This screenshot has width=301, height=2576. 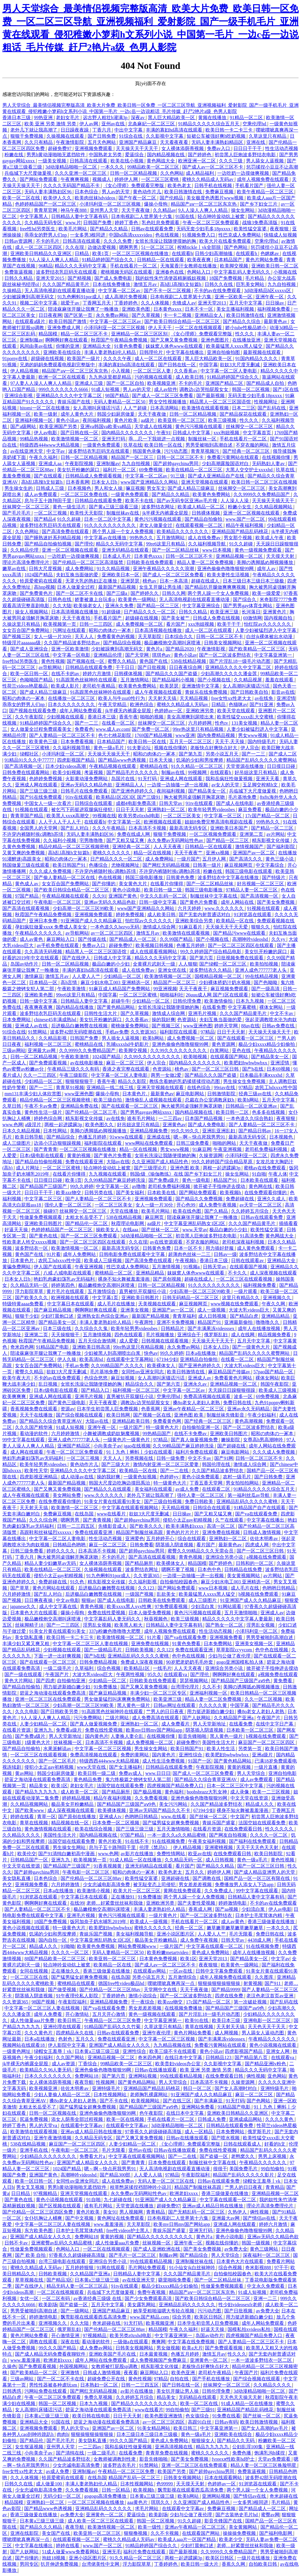 What do you see at coordinates (211, 951) in the screenshot?
I see `99久久婷婷国产综合精品电影` at bounding box center [211, 951].